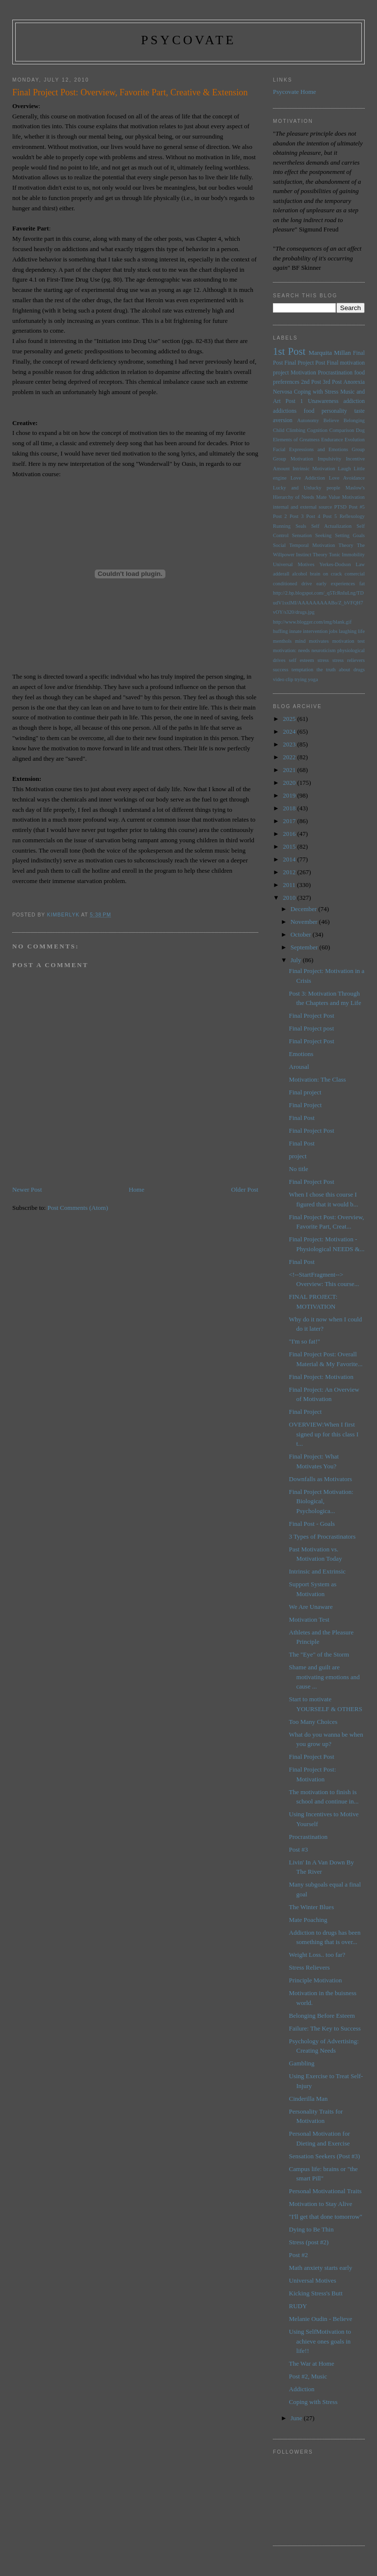  Describe the element at coordinates (296, 439) in the screenshot. I see `Elements of Greatness` at that location.